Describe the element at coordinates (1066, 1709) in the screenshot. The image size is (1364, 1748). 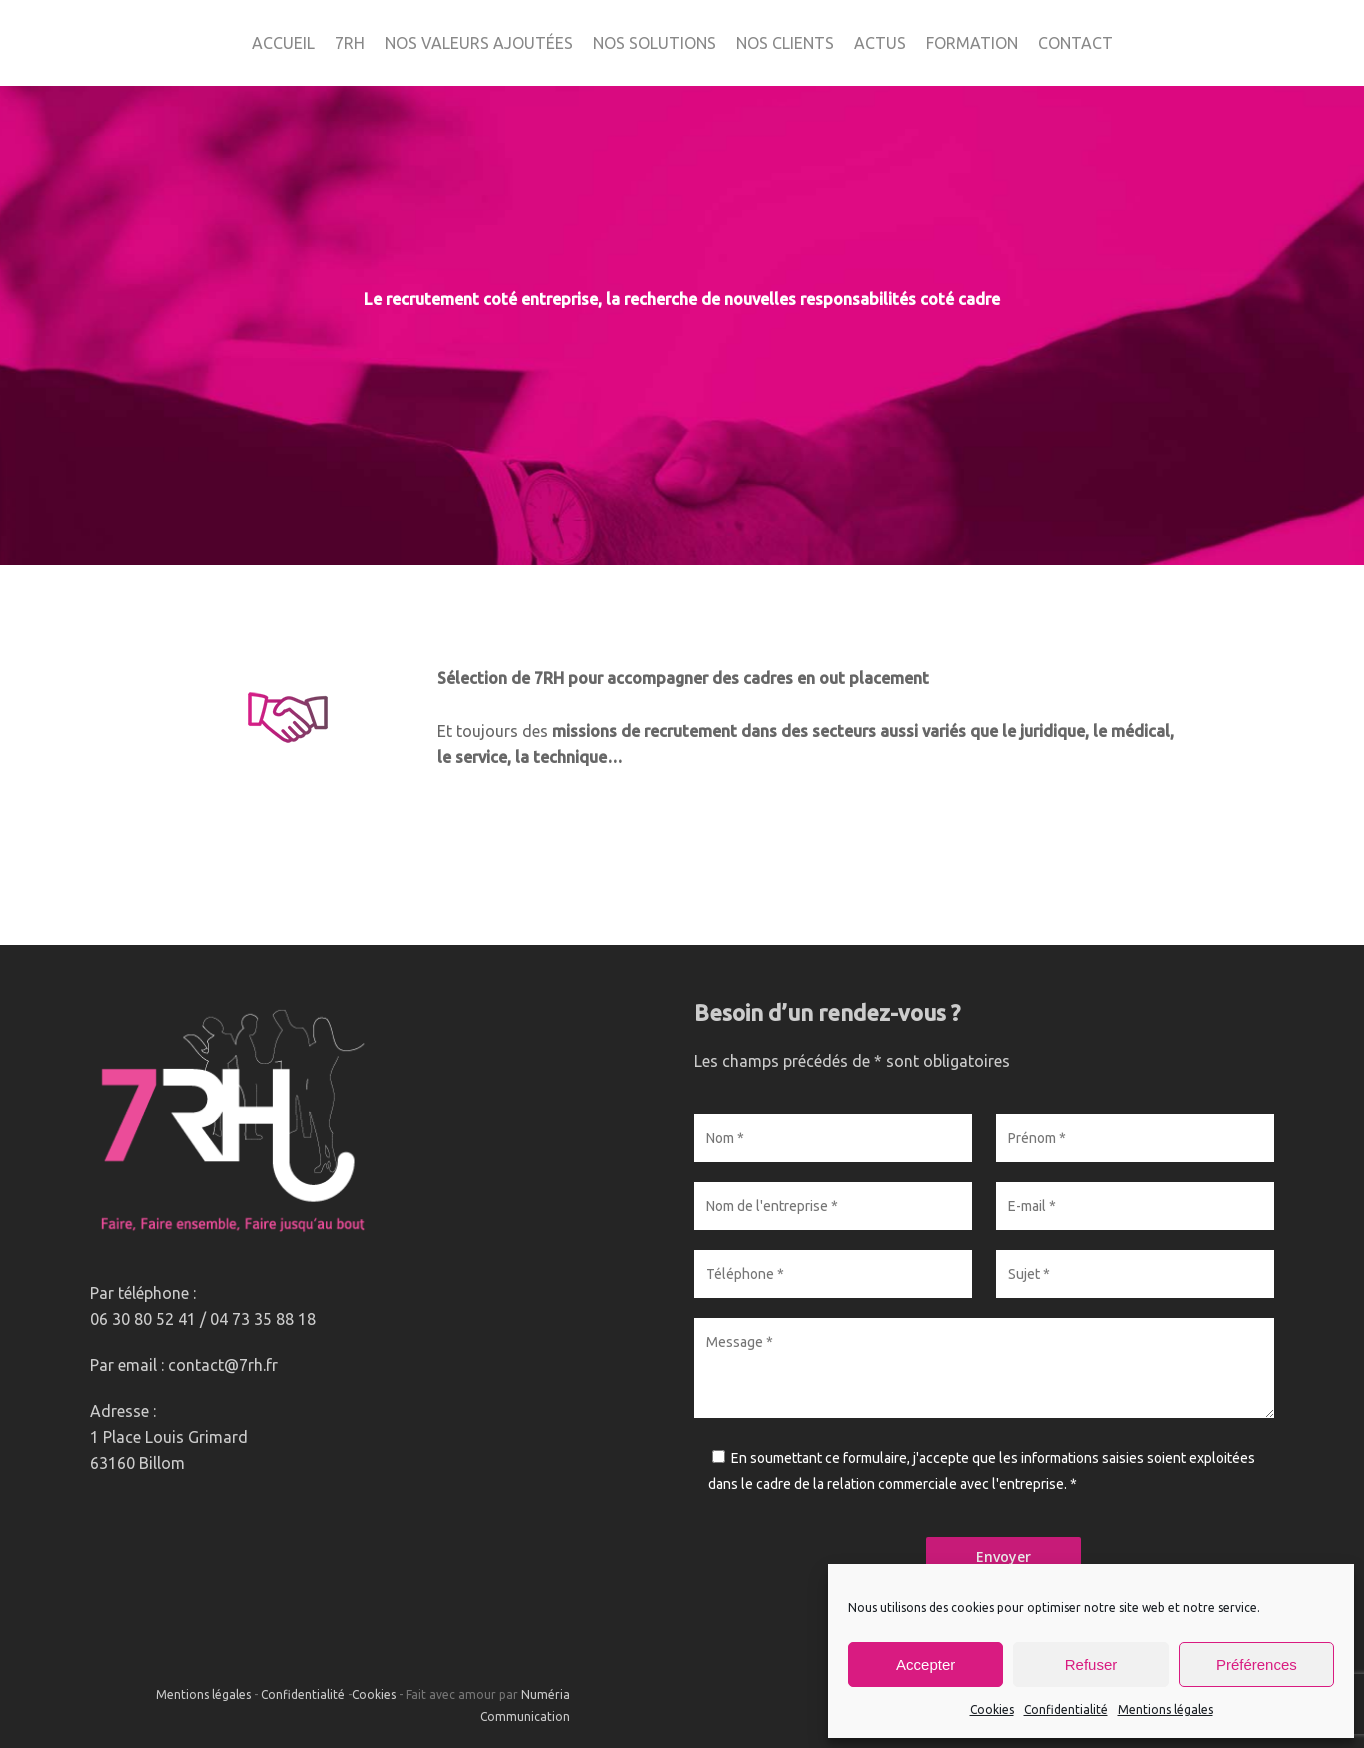
I see `Confidentialité` at that location.